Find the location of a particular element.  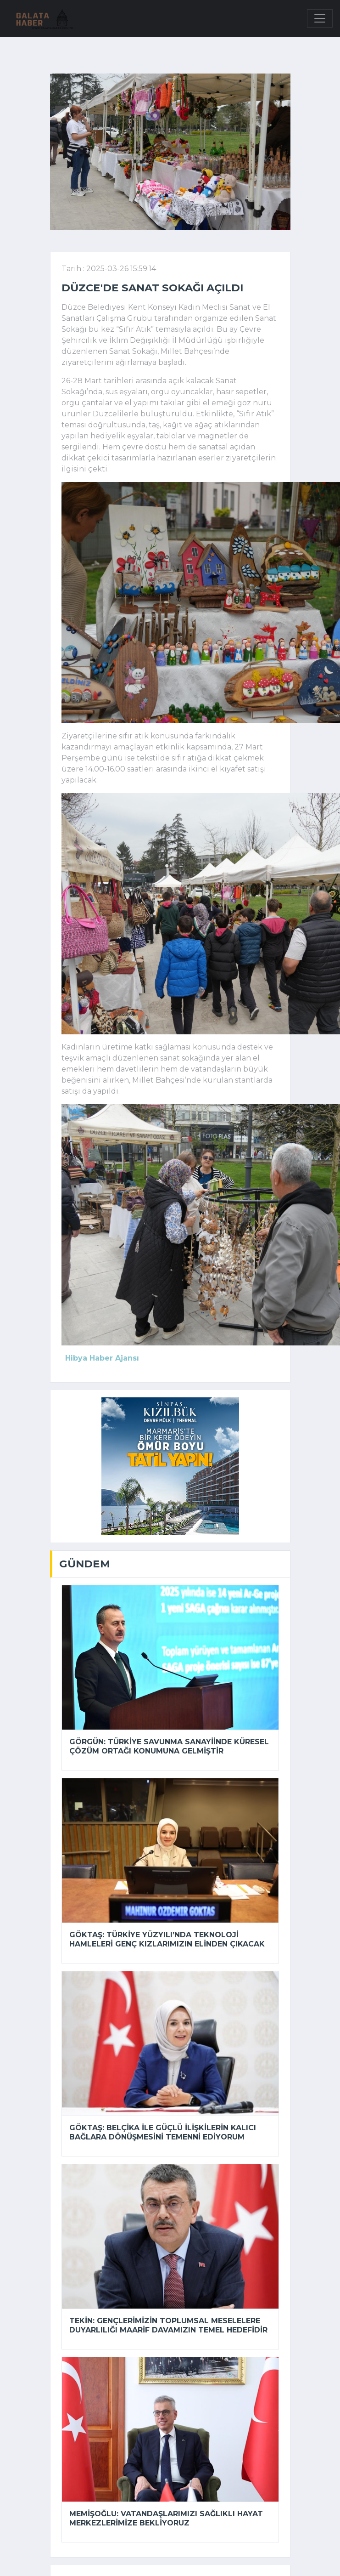

Görgün: Türkiye savunma sanayiinde küresel çözüm ortağı konumuna gelmiştir is located at coordinates (169, 1746).